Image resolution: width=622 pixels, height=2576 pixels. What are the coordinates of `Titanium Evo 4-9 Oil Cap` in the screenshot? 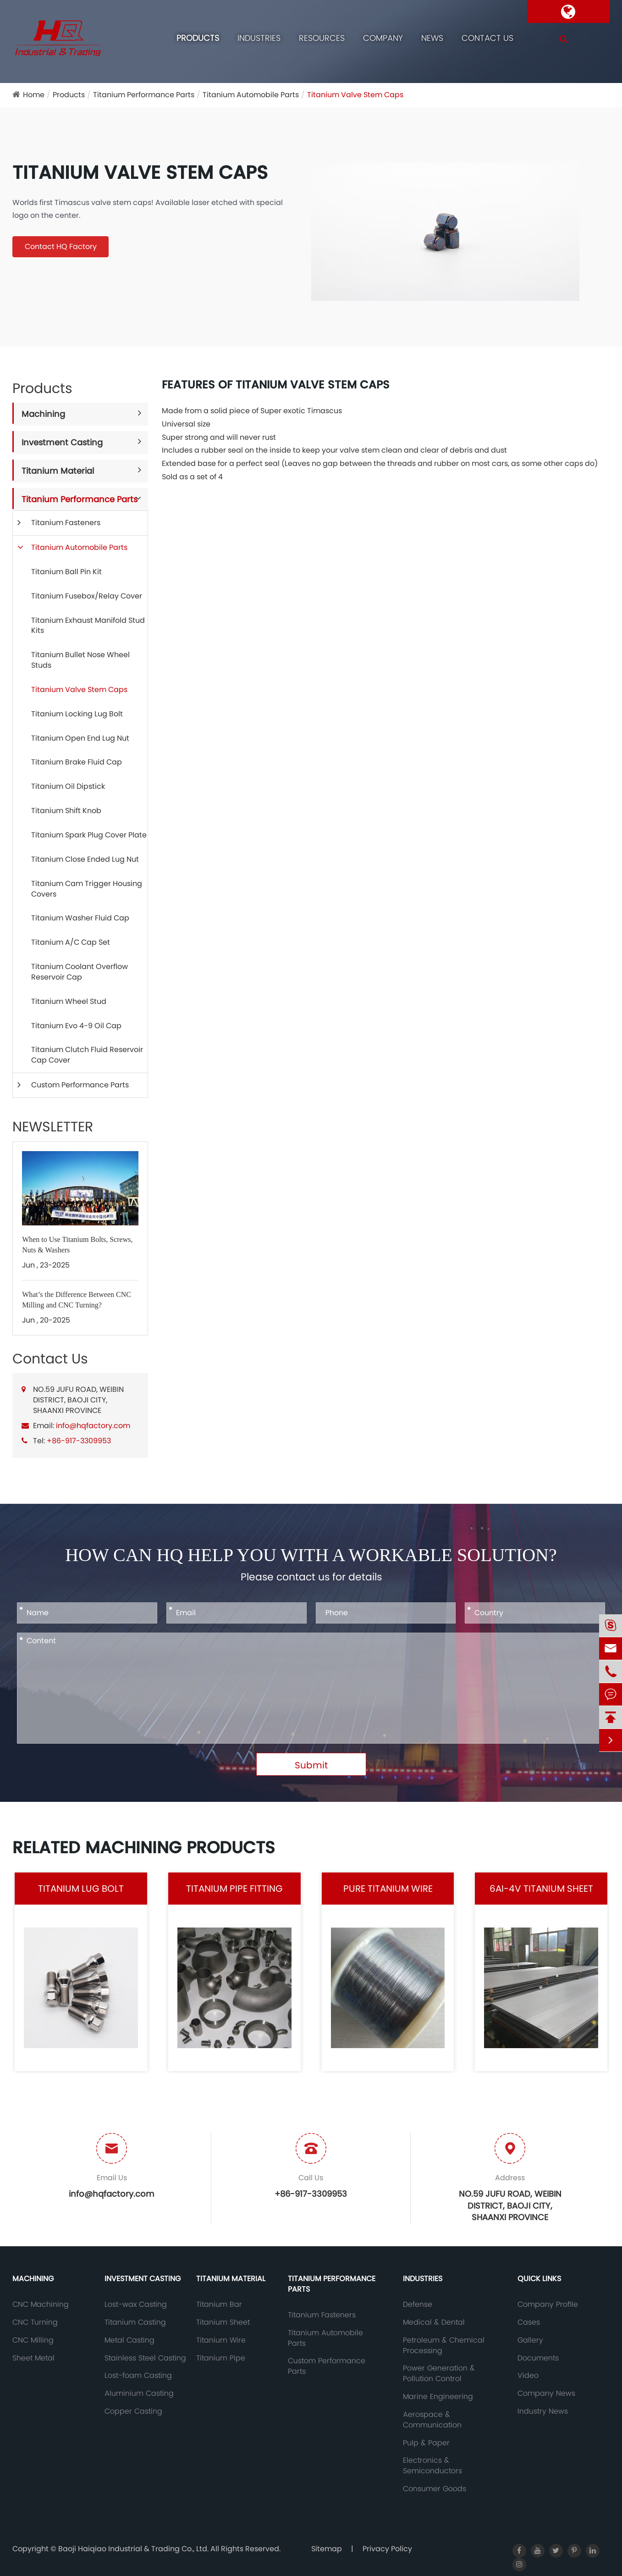 It's located at (76, 1025).